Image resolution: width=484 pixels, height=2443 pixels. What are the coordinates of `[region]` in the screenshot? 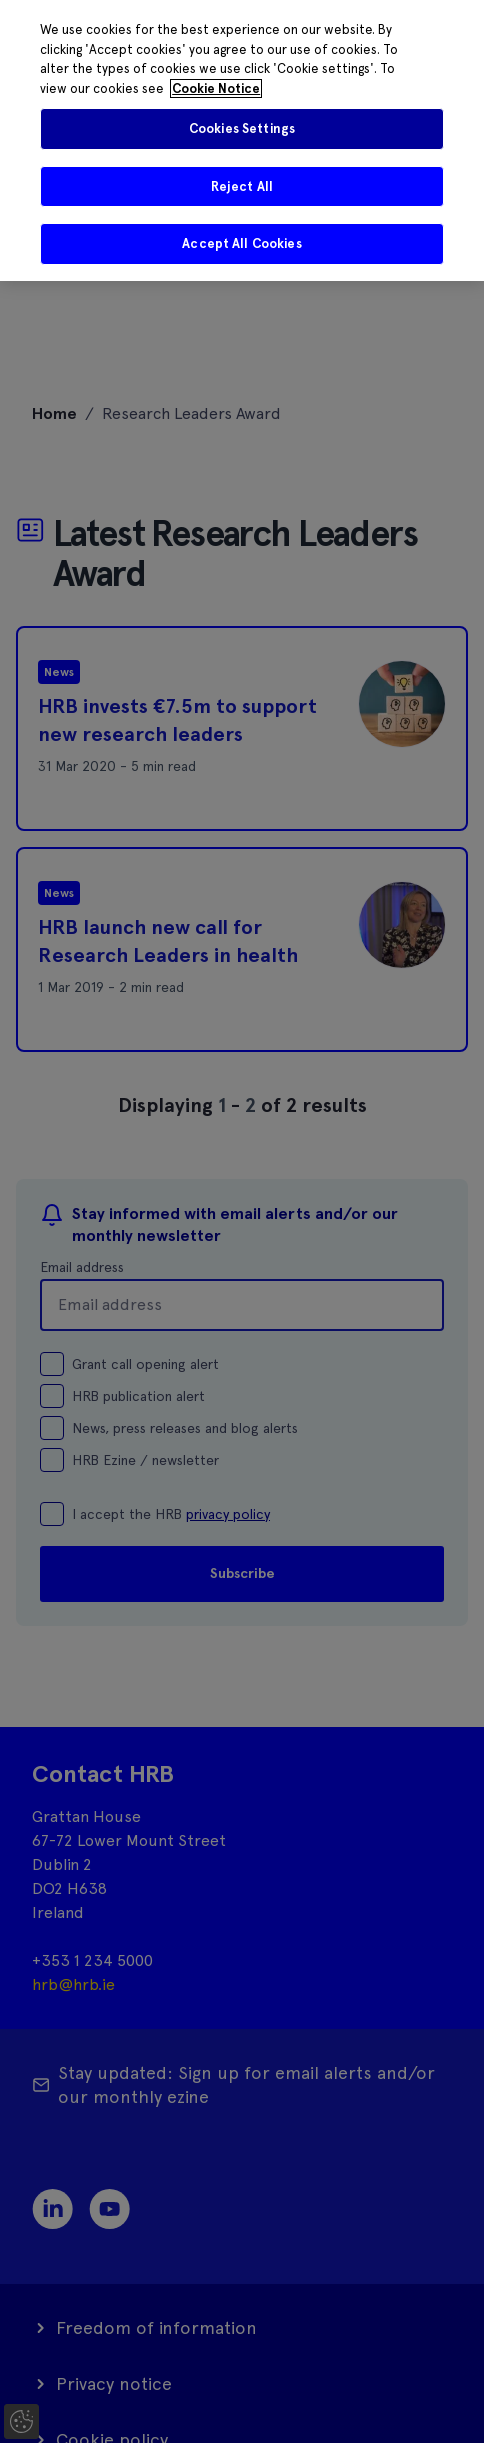 It's located at (242, 140).